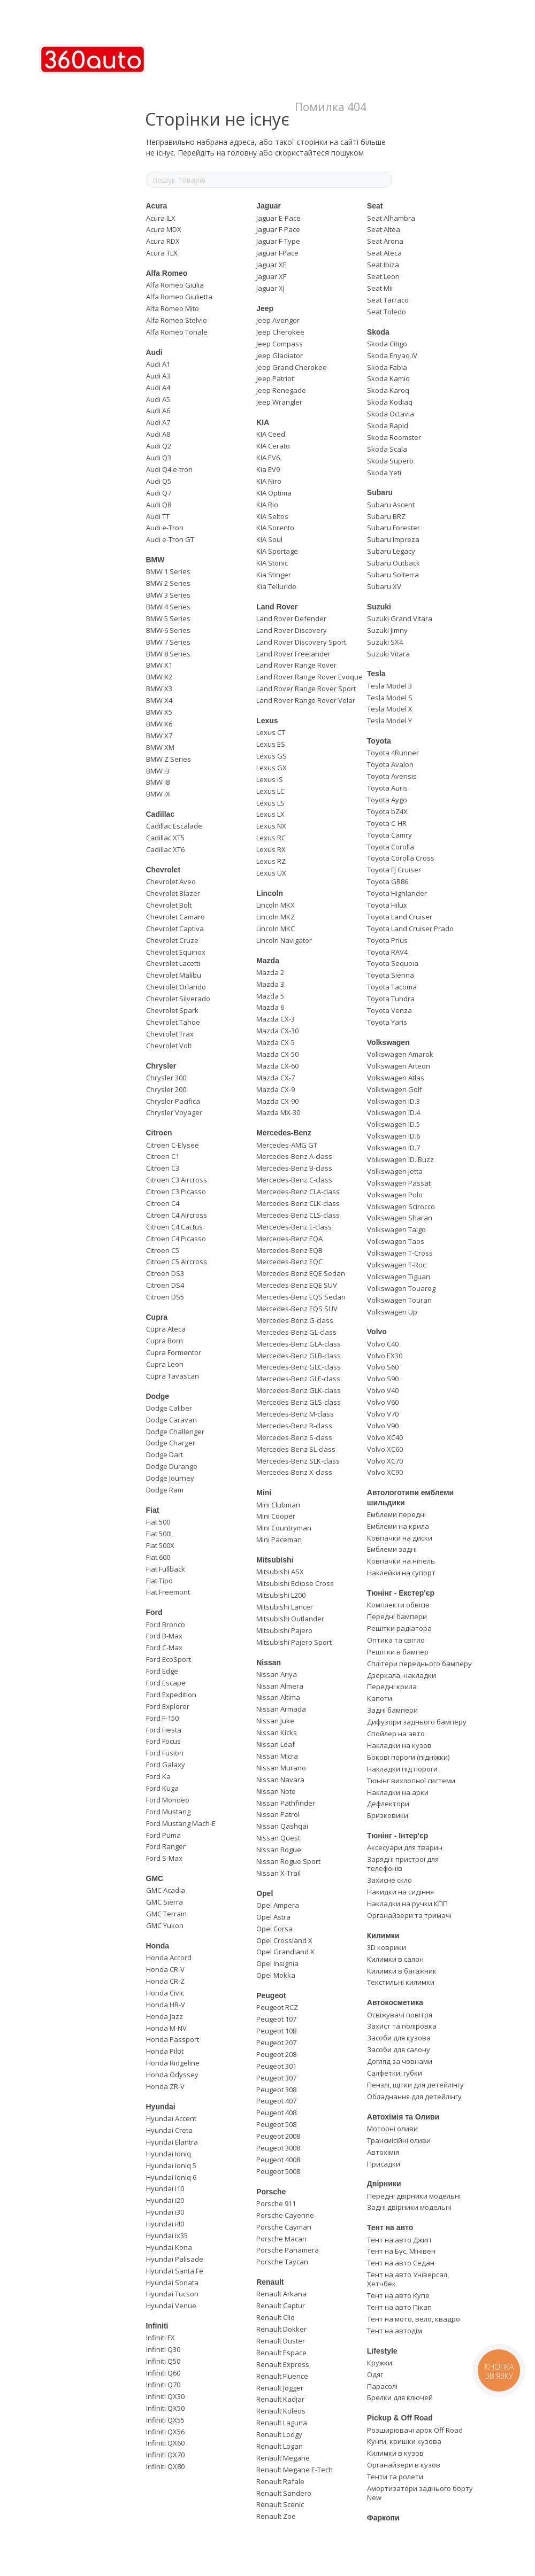  Describe the element at coordinates (377, 1331) in the screenshot. I see `Volvo` at that location.